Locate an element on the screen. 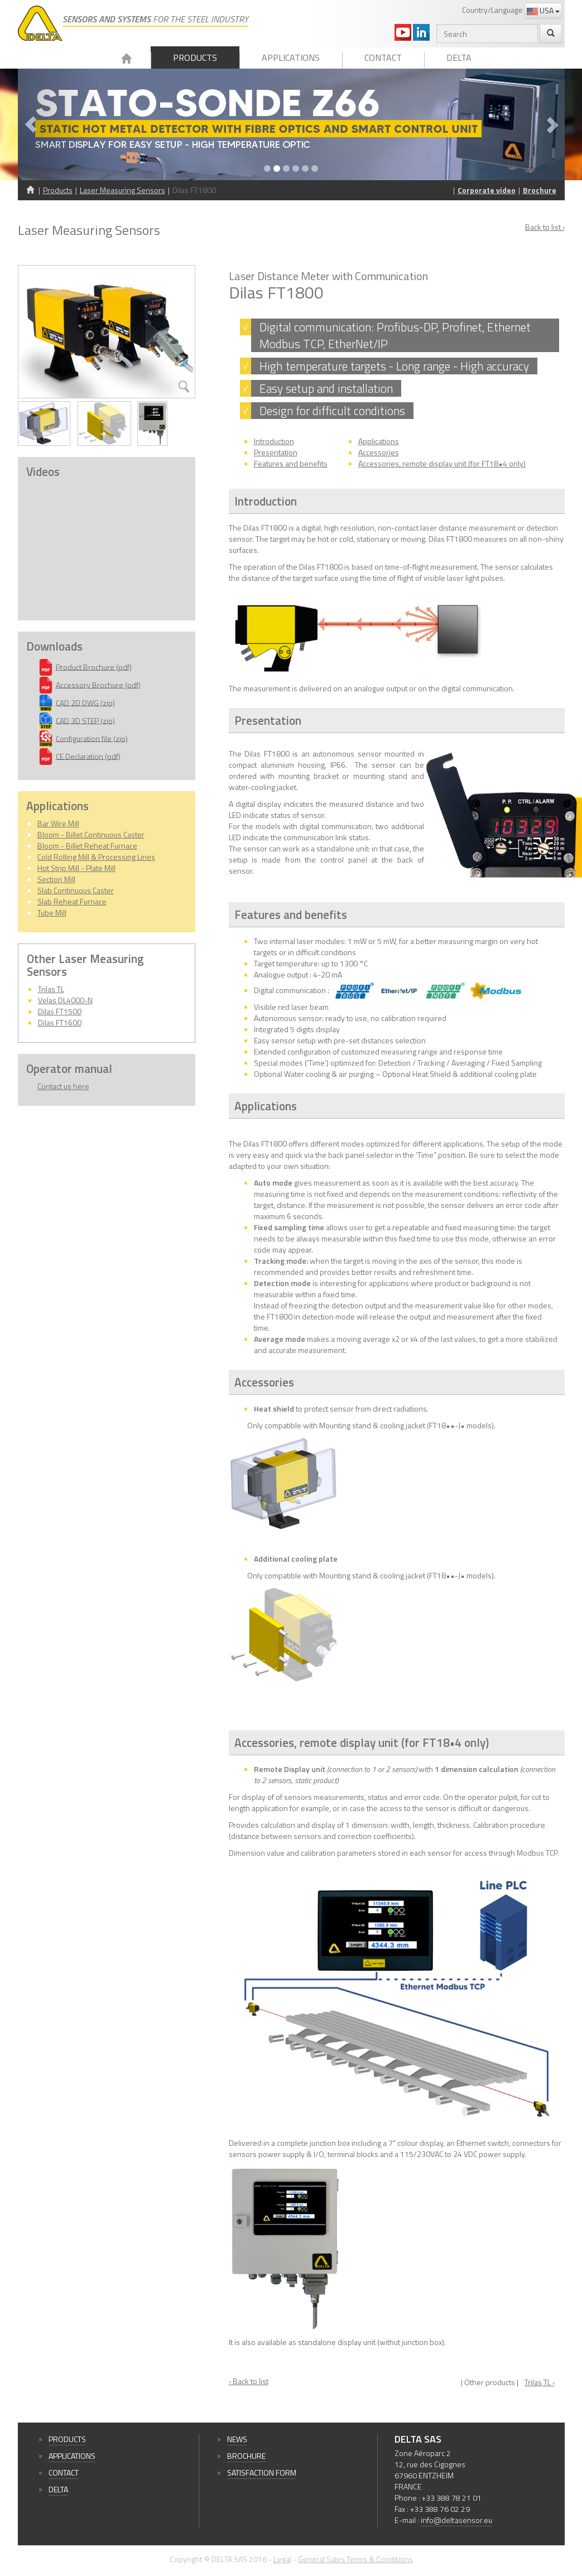  Accessory Brochure (pdf) is located at coordinates (98, 684).